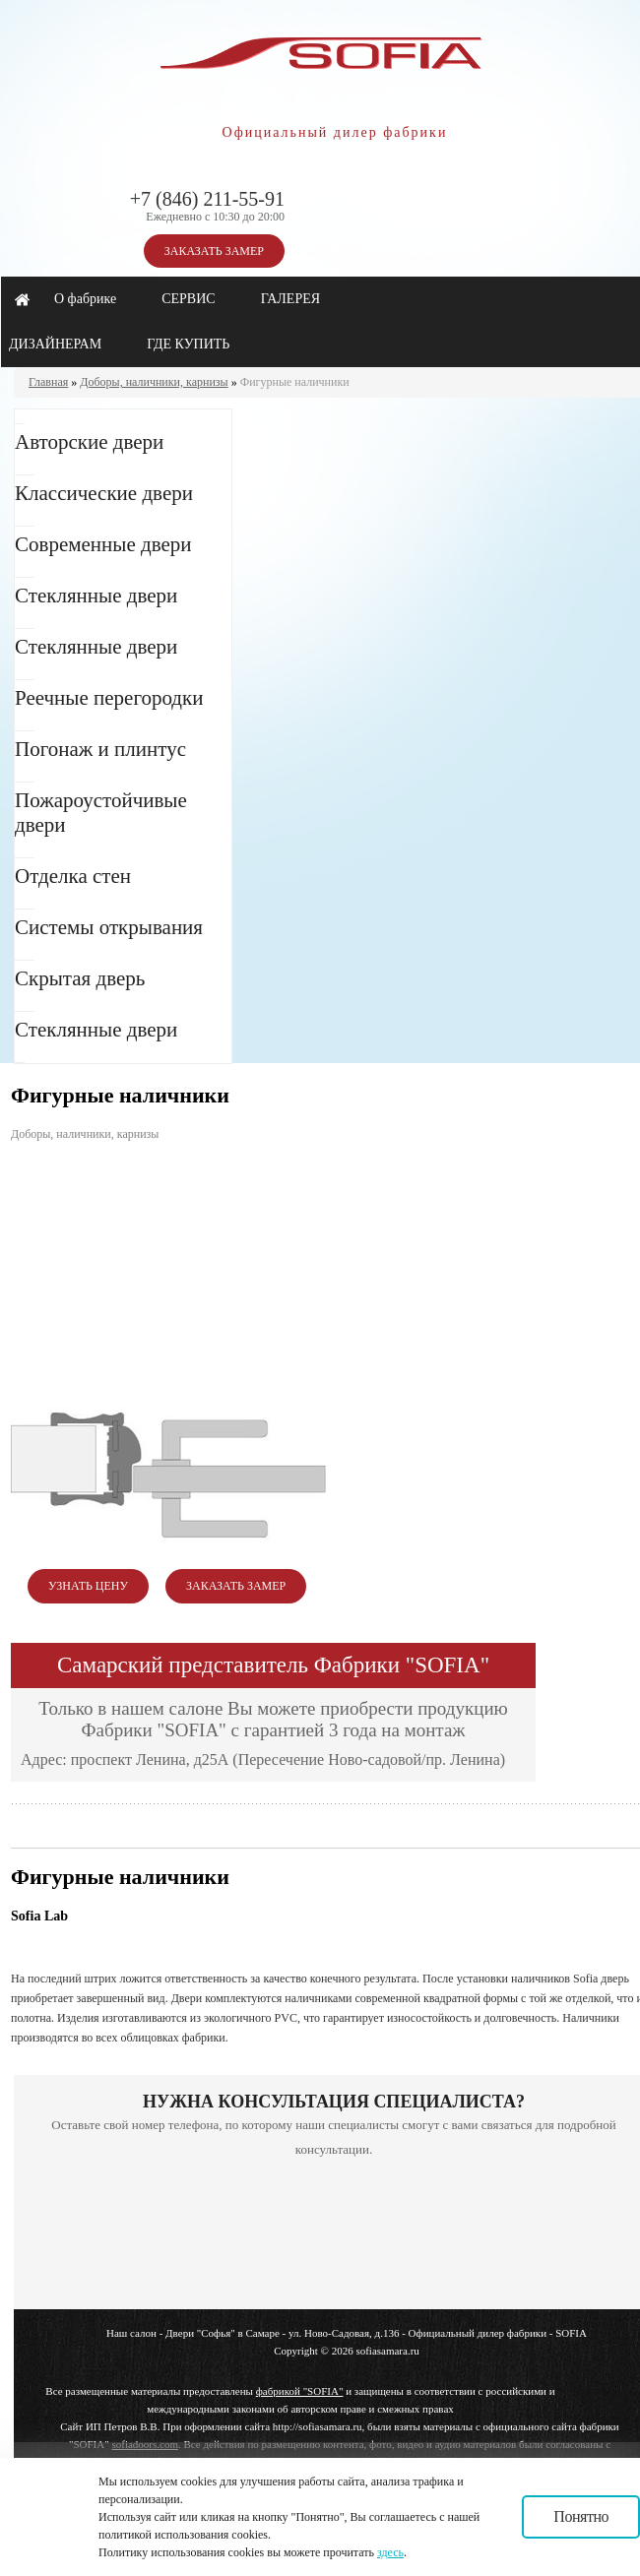  Describe the element at coordinates (109, 698) in the screenshot. I see `Реечные перегородки` at that location.